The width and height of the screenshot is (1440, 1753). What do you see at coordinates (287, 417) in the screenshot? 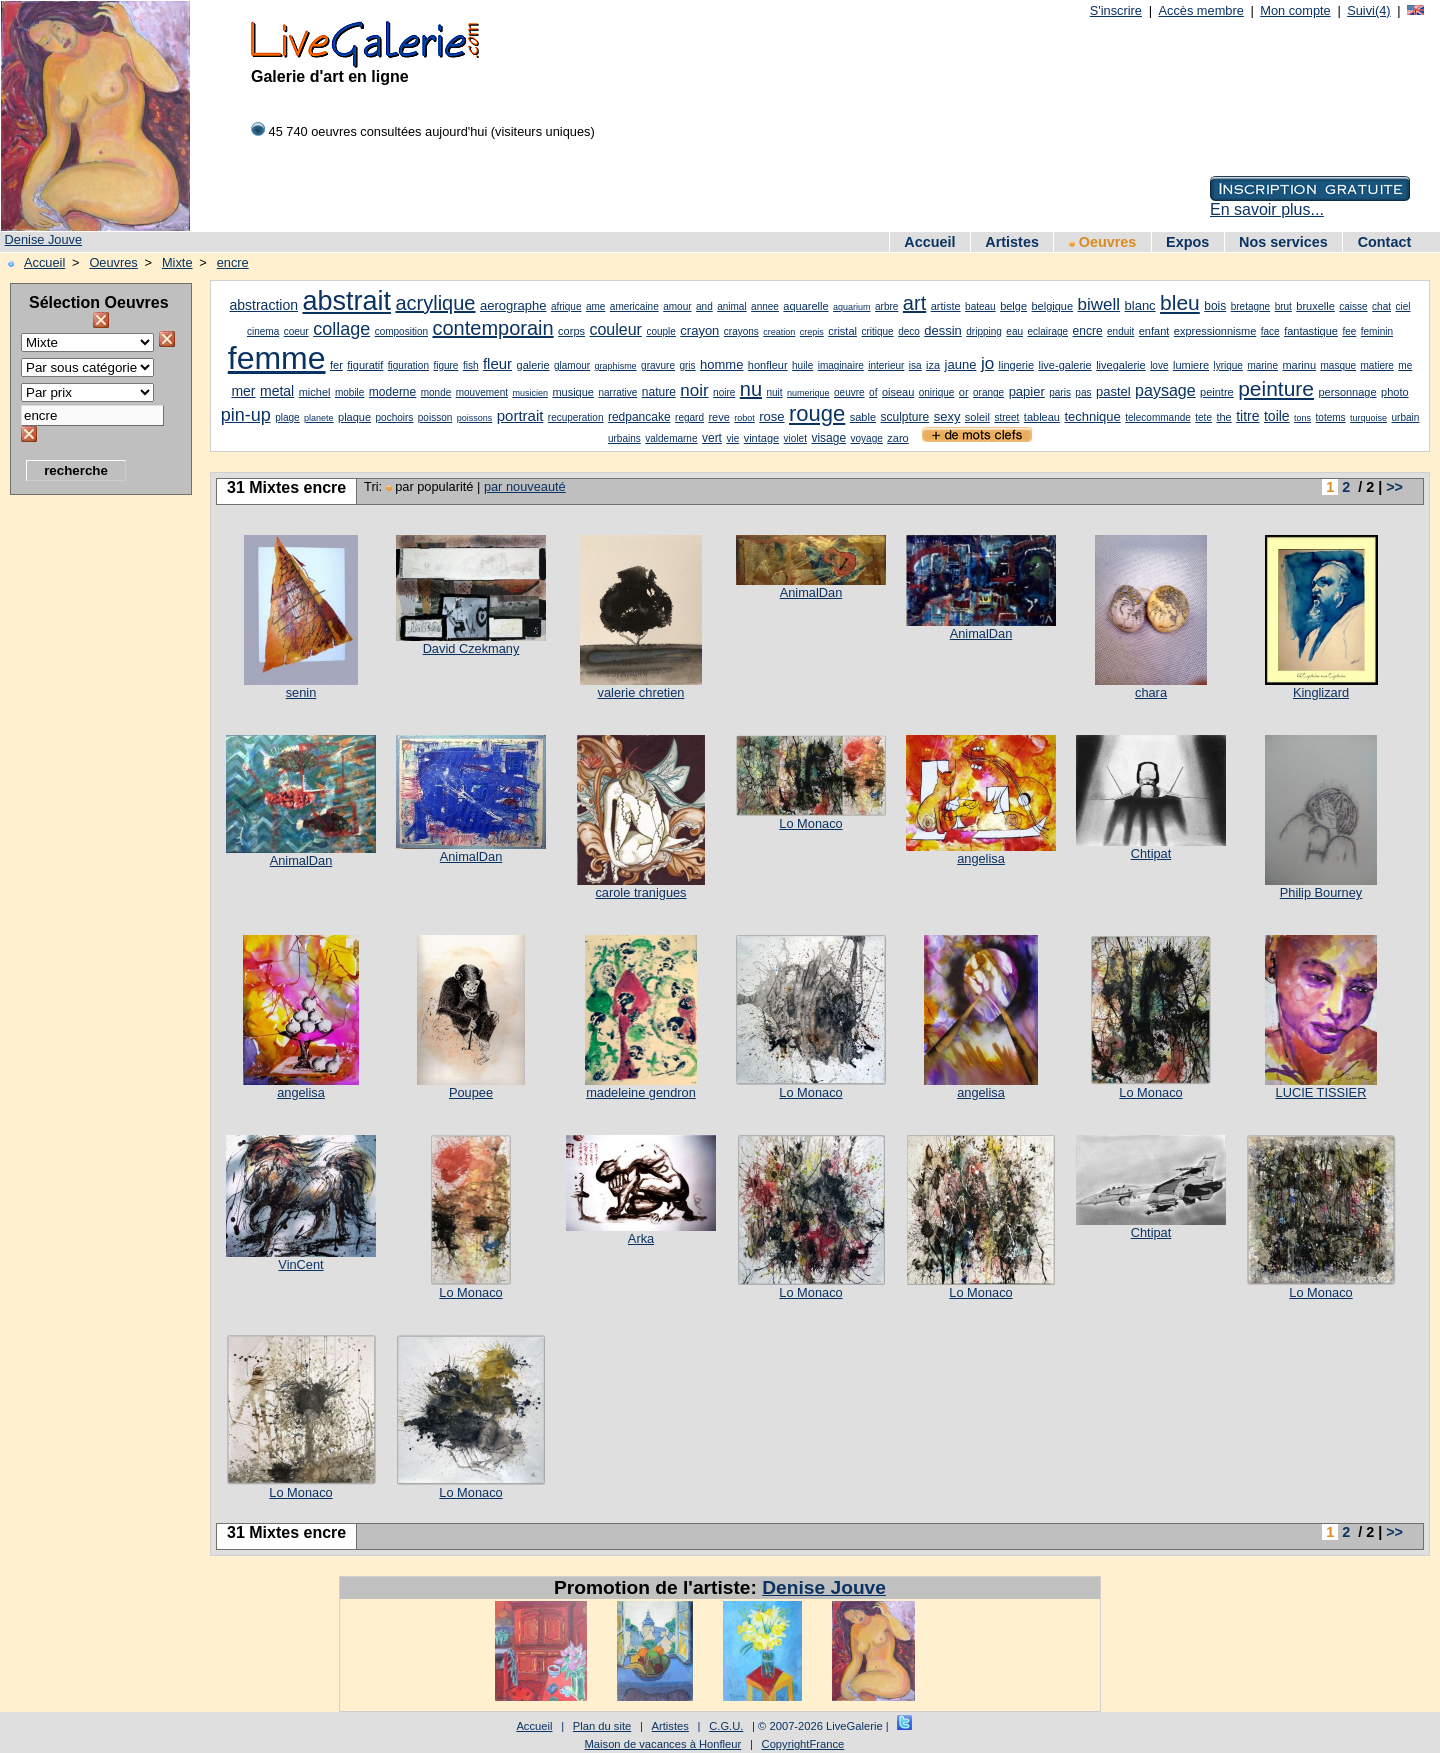
I see `plage` at bounding box center [287, 417].